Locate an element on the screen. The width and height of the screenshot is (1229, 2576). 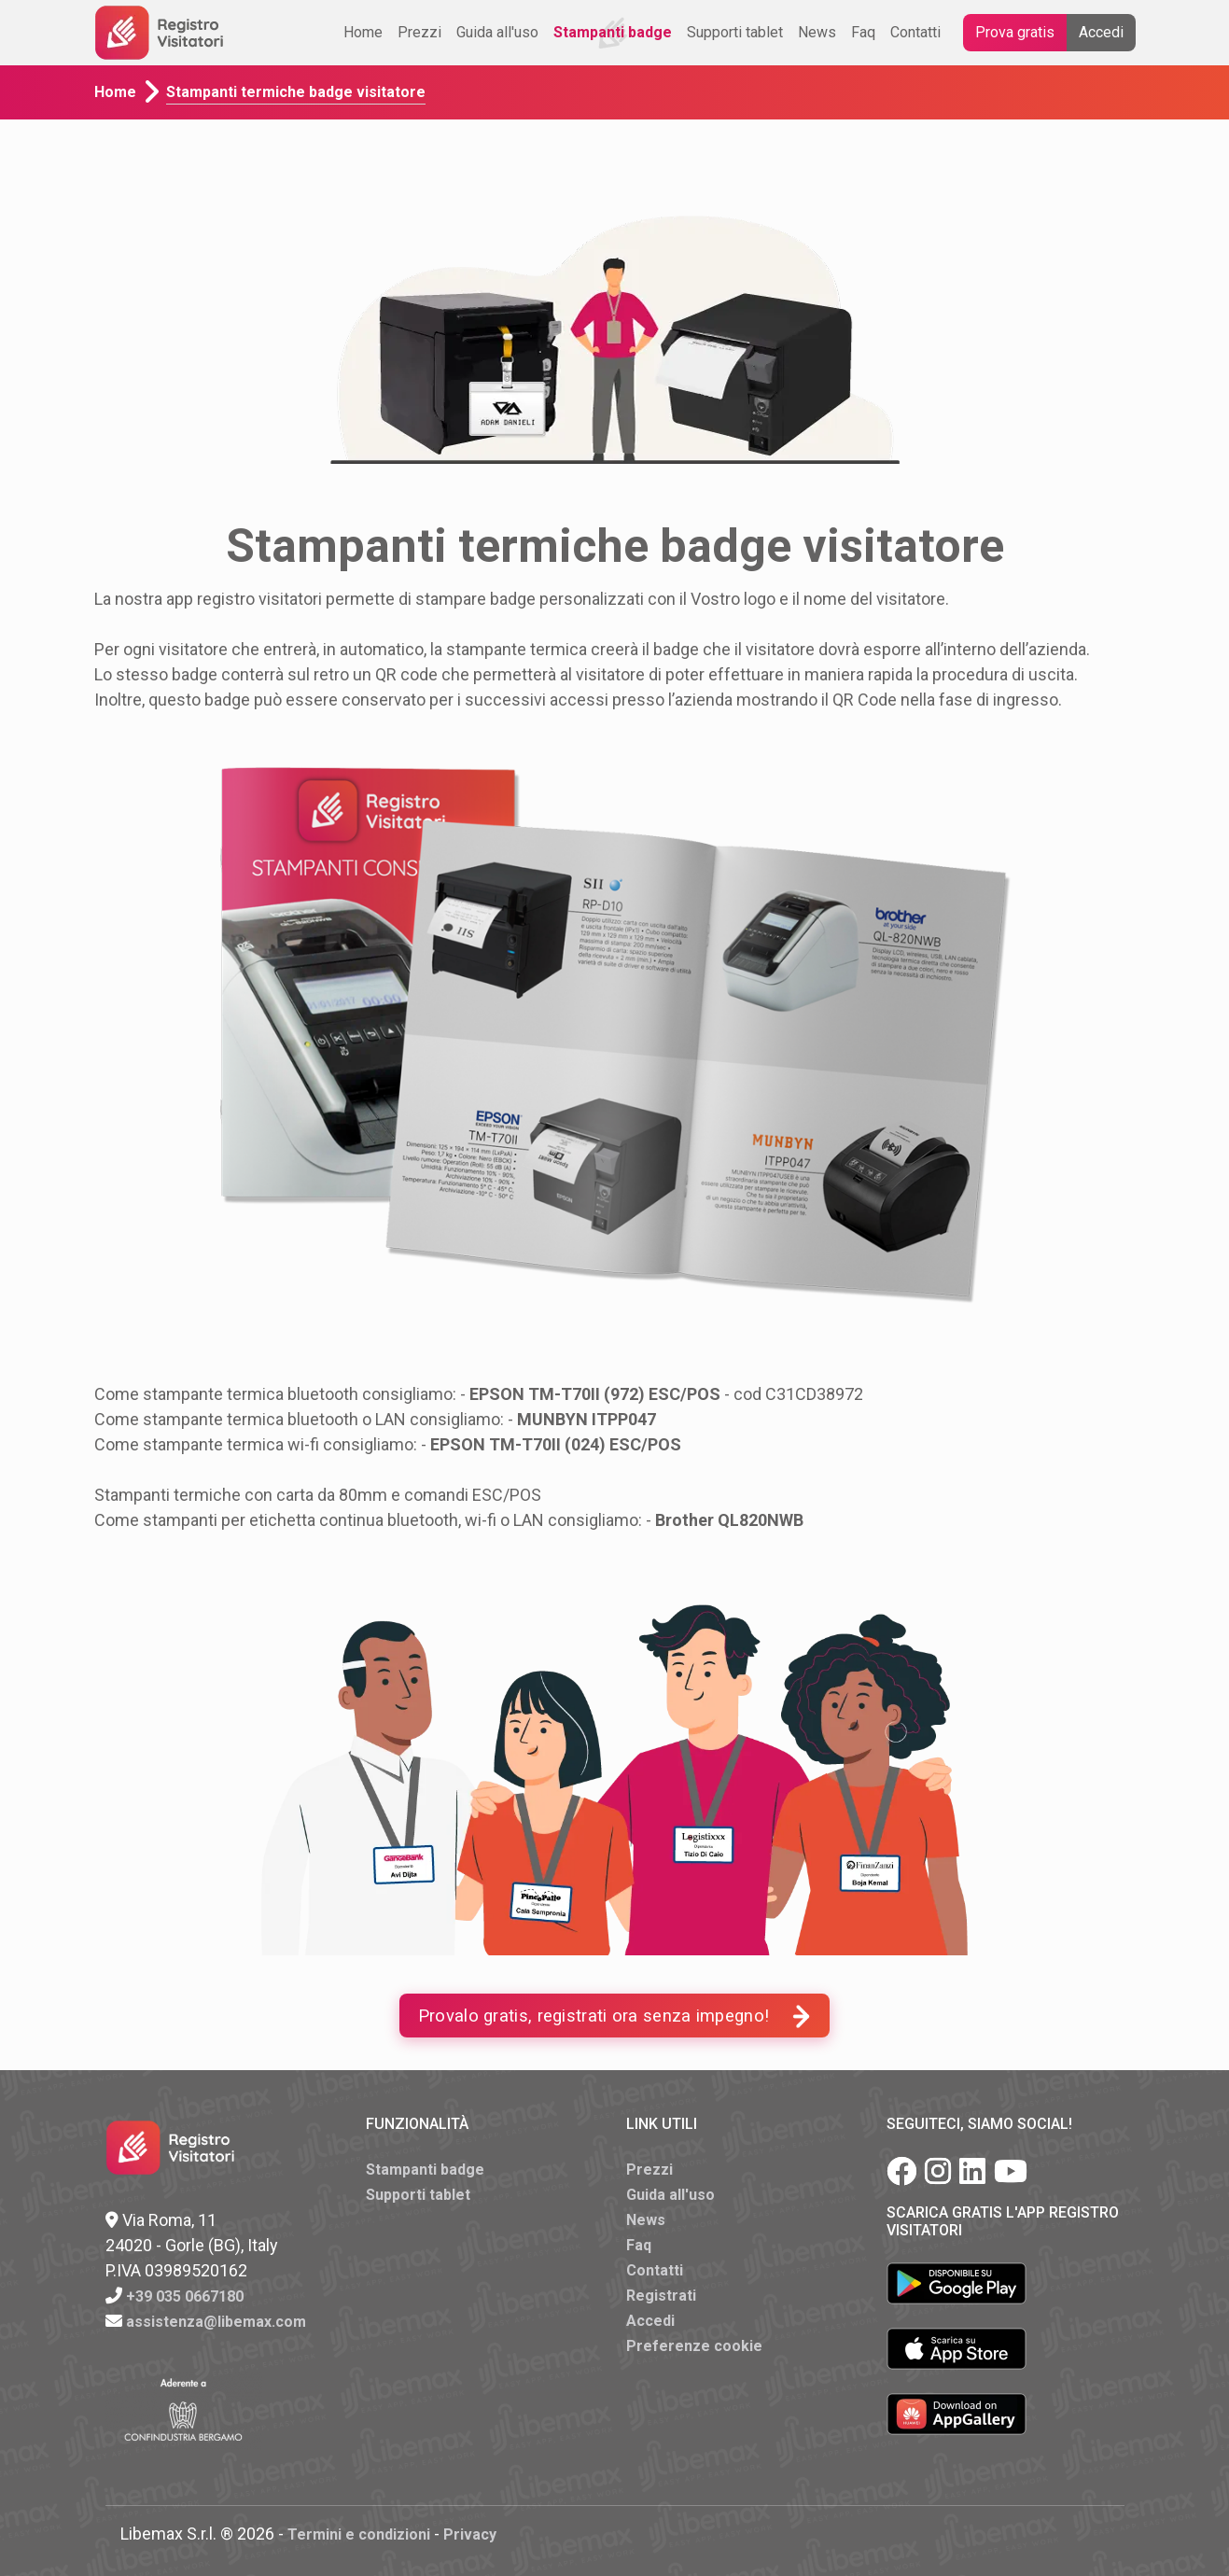
+39 035 0667180 is located at coordinates (185, 2296).